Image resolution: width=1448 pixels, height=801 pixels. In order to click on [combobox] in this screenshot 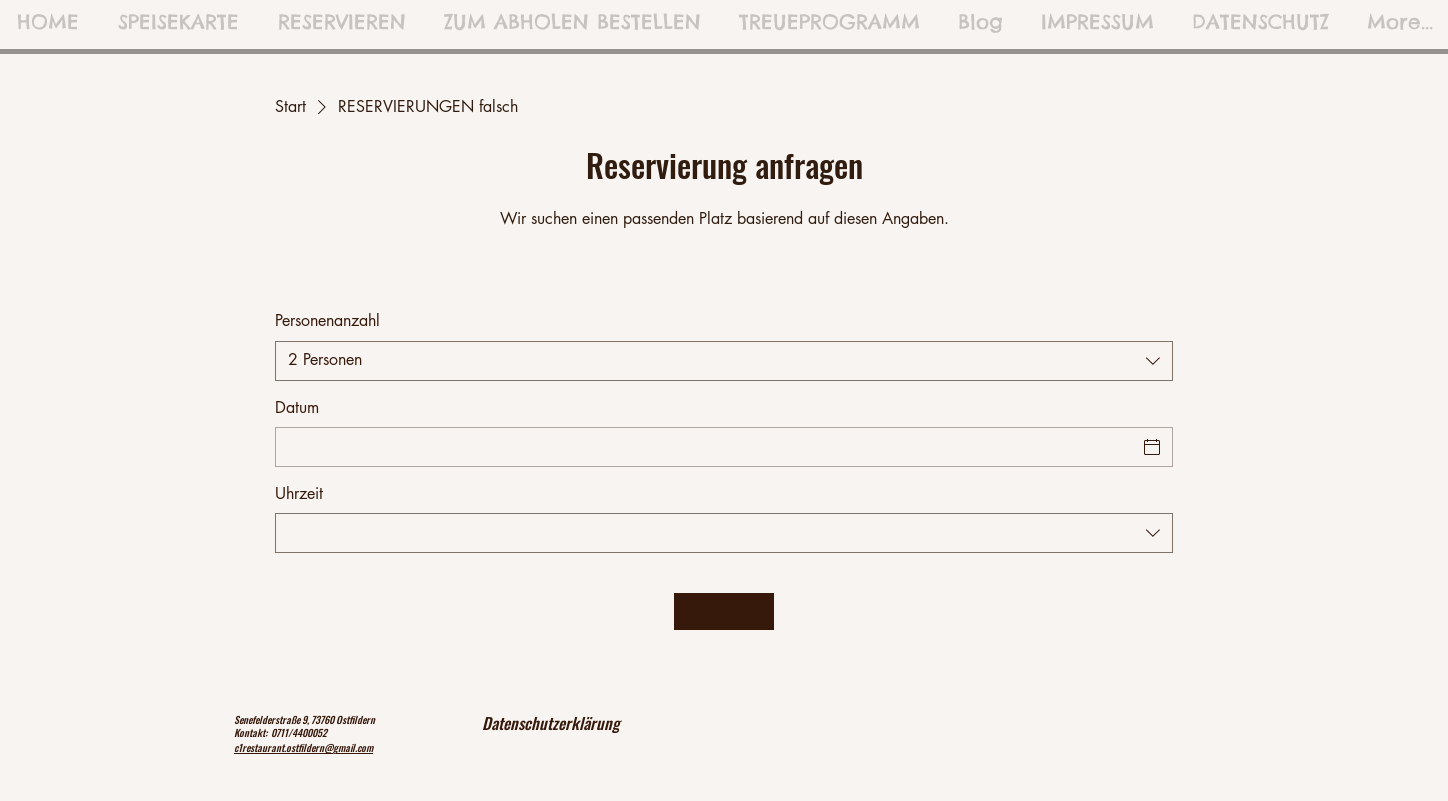, I will do `click(724, 361)`.